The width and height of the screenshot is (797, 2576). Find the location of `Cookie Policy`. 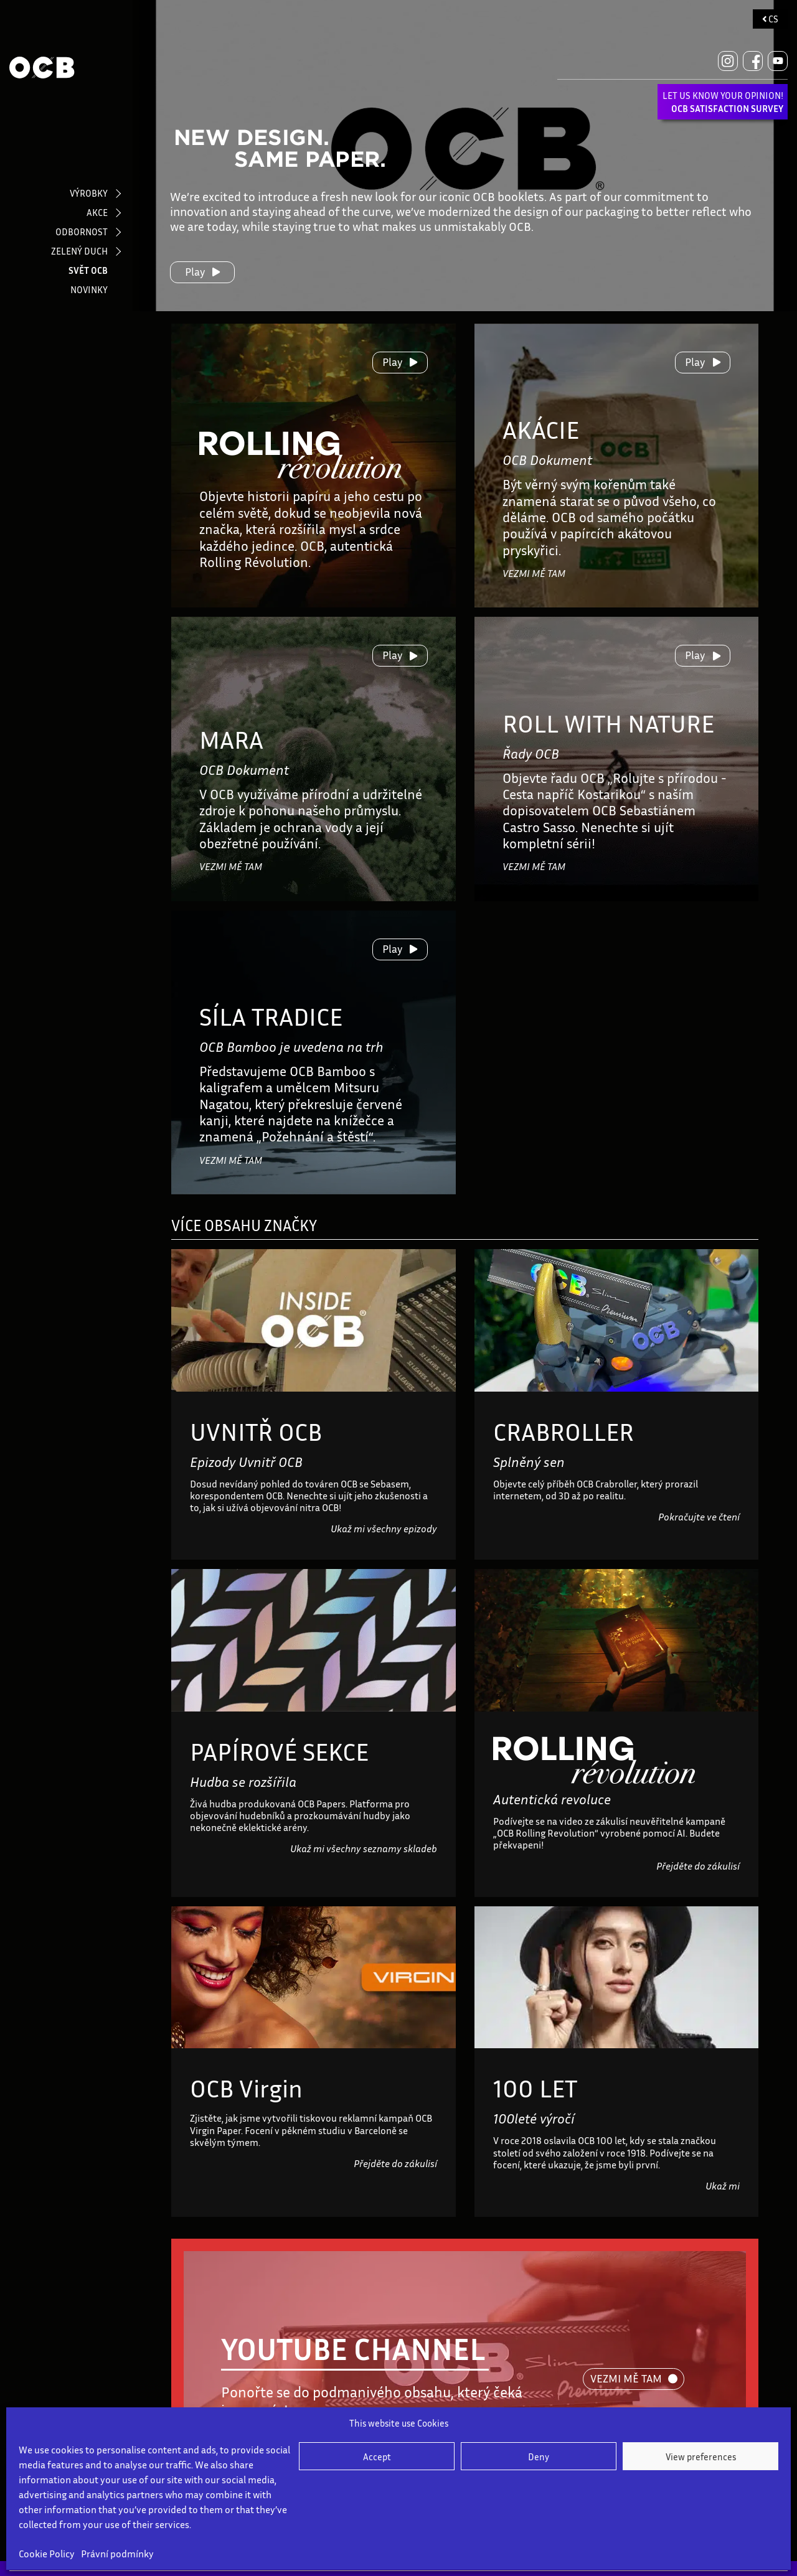

Cookie Policy is located at coordinates (47, 2553).